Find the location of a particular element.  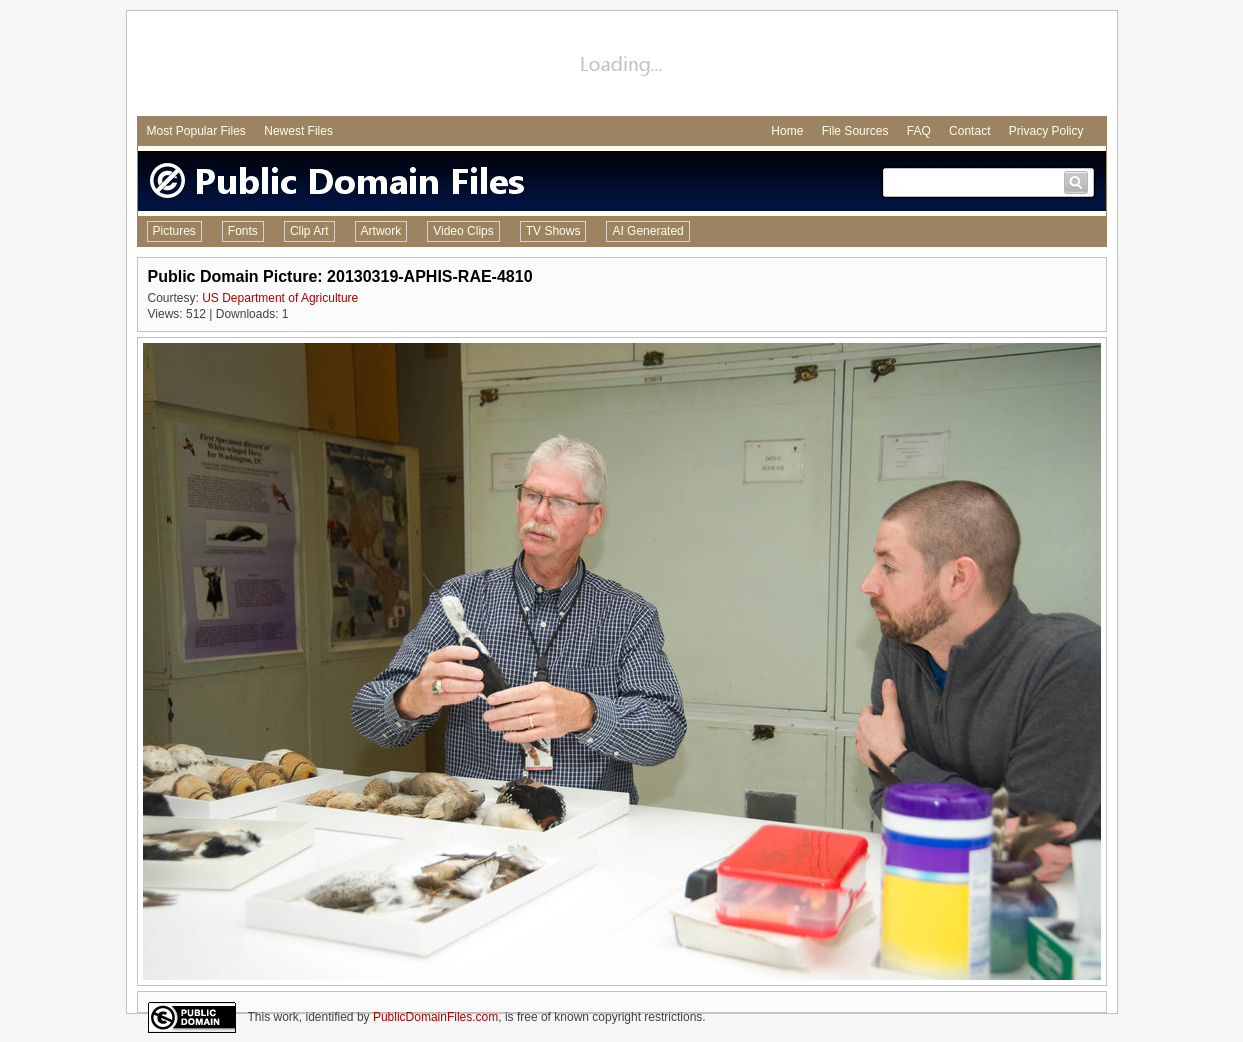

Fonts is located at coordinates (243, 231).